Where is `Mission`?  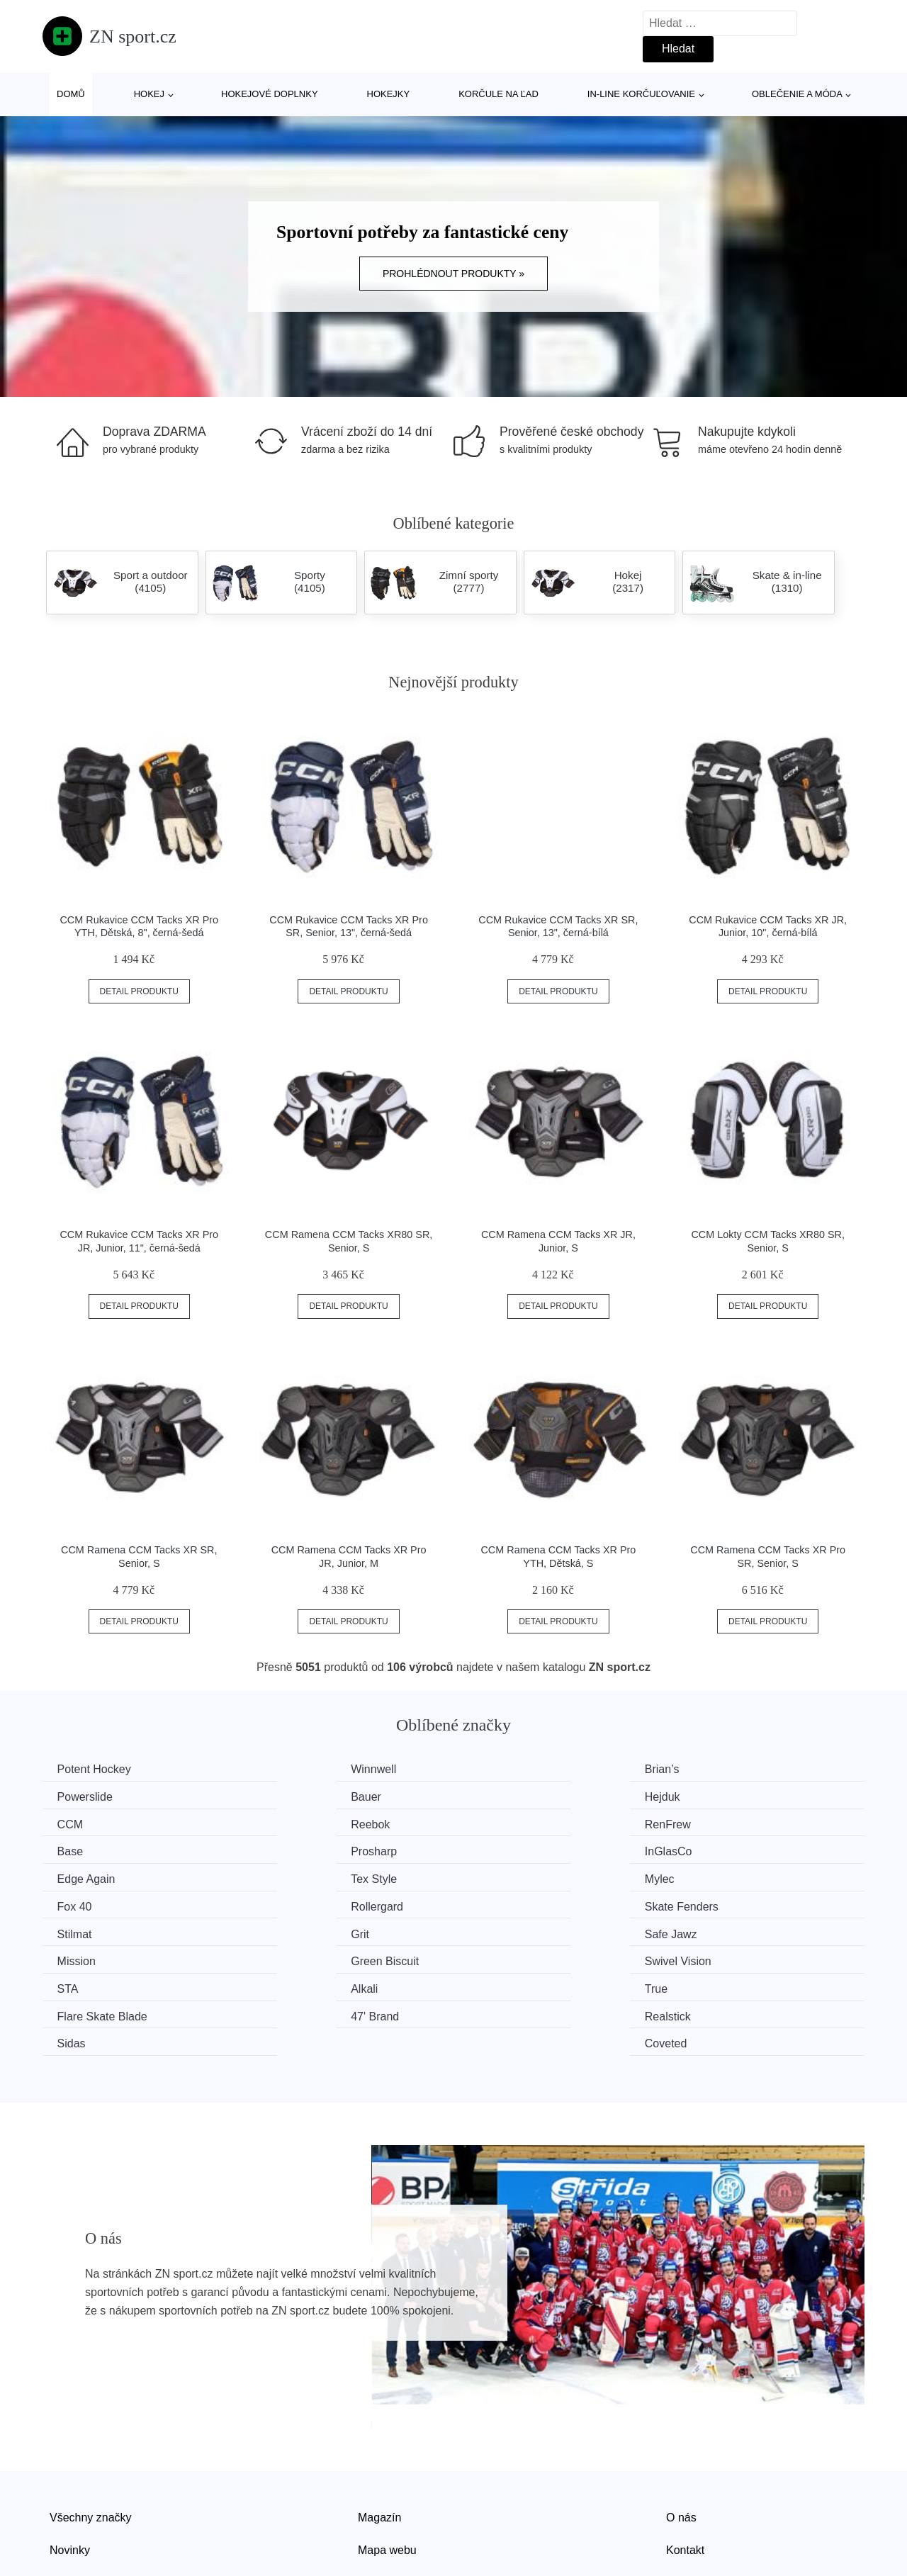 Mission is located at coordinates (290, 1902).